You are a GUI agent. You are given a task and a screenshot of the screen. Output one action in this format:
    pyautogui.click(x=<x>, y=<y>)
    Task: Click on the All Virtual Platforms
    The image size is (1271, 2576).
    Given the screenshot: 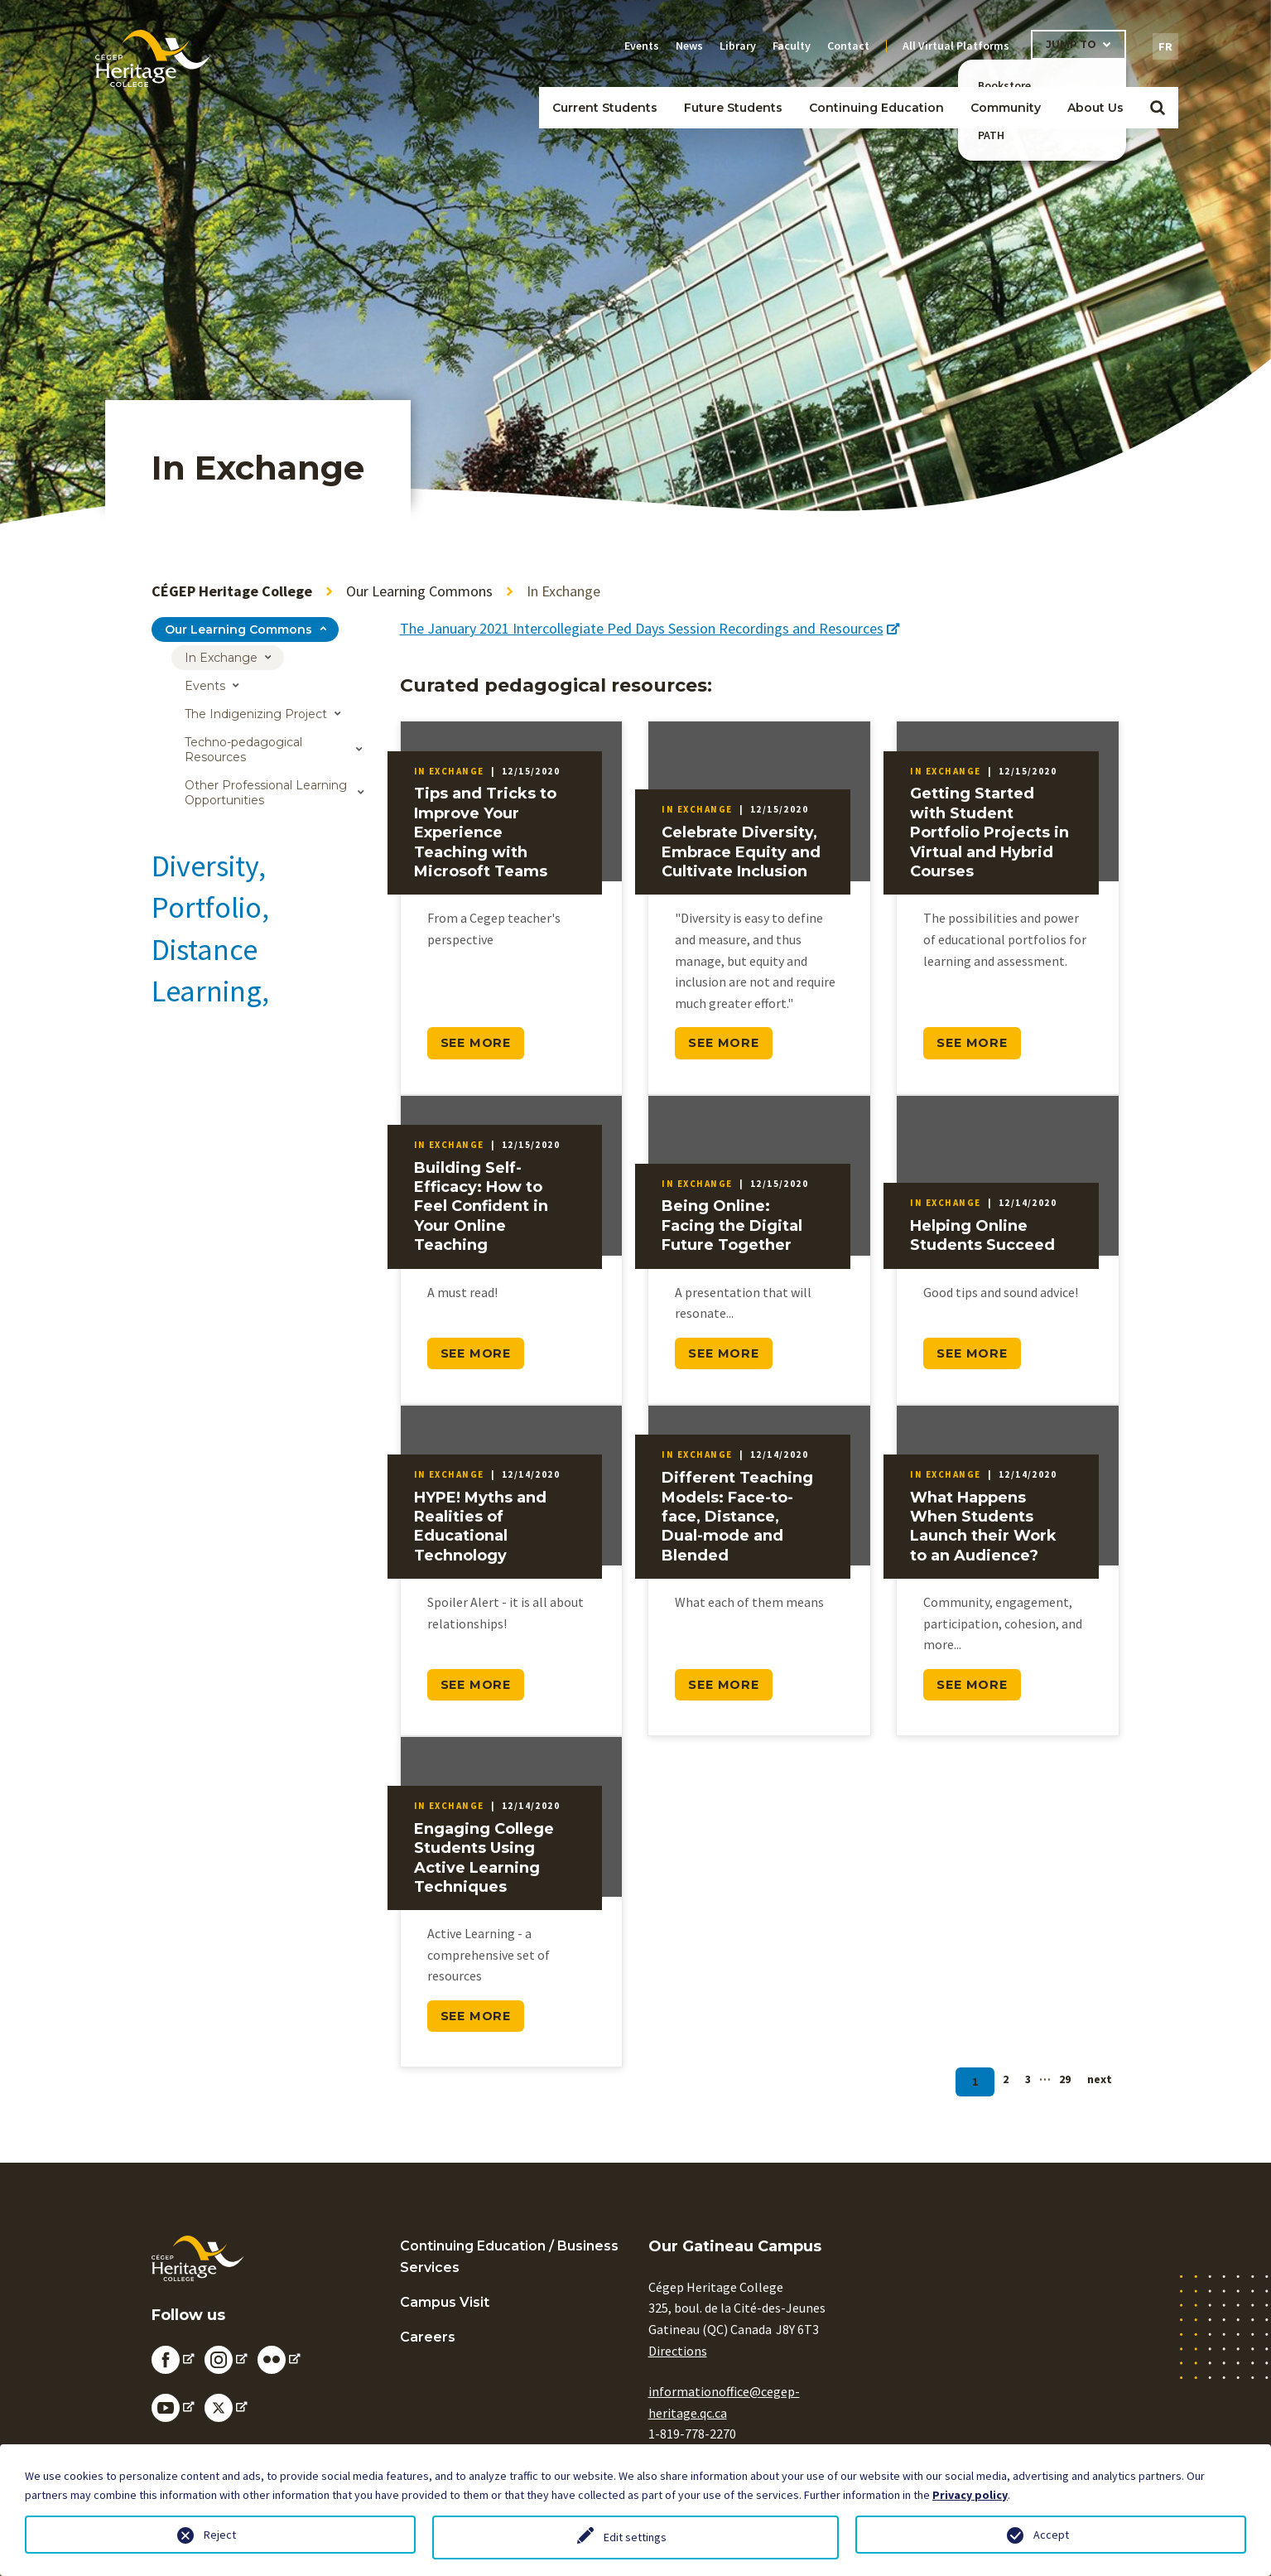 What is the action you would take?
    pyautogui.click(x=956, y=45)
    